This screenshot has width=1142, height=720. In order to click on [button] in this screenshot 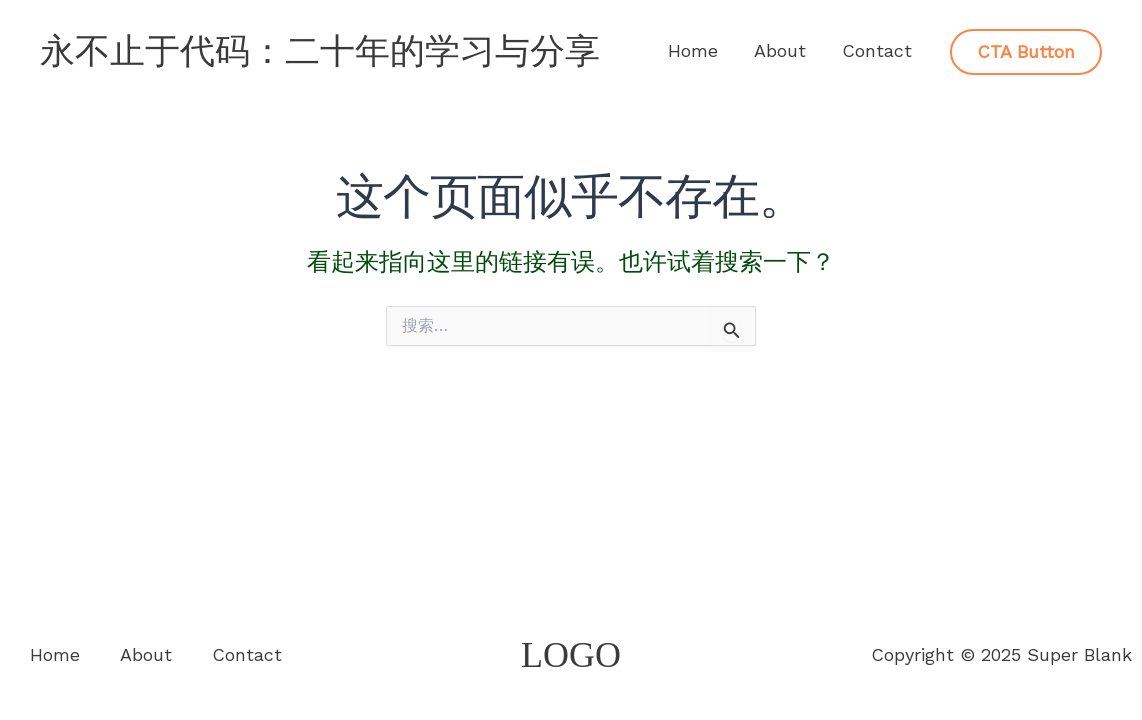, I will do `click(1026, 52)`.